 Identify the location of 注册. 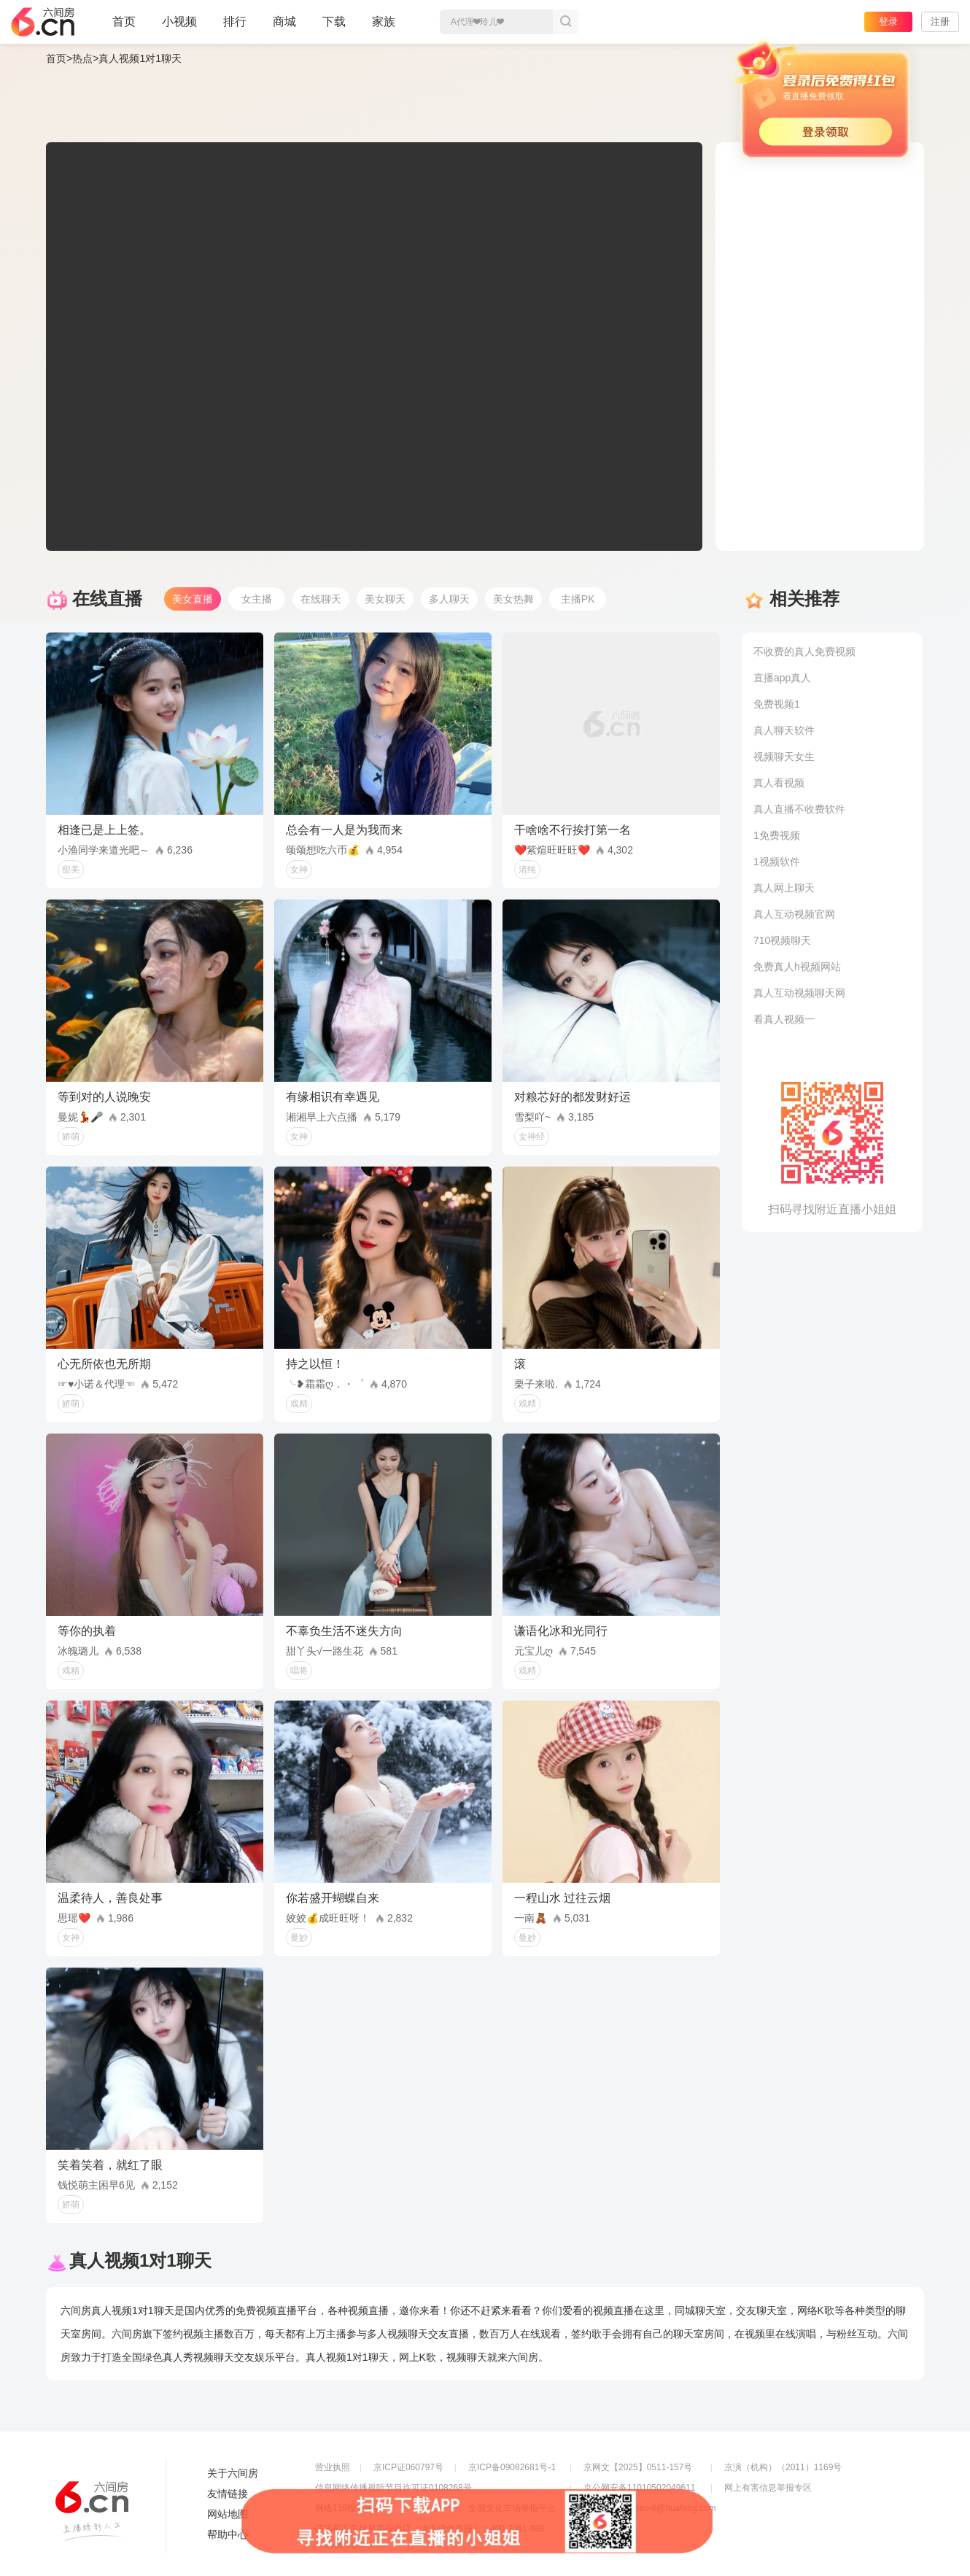
(940, 21).